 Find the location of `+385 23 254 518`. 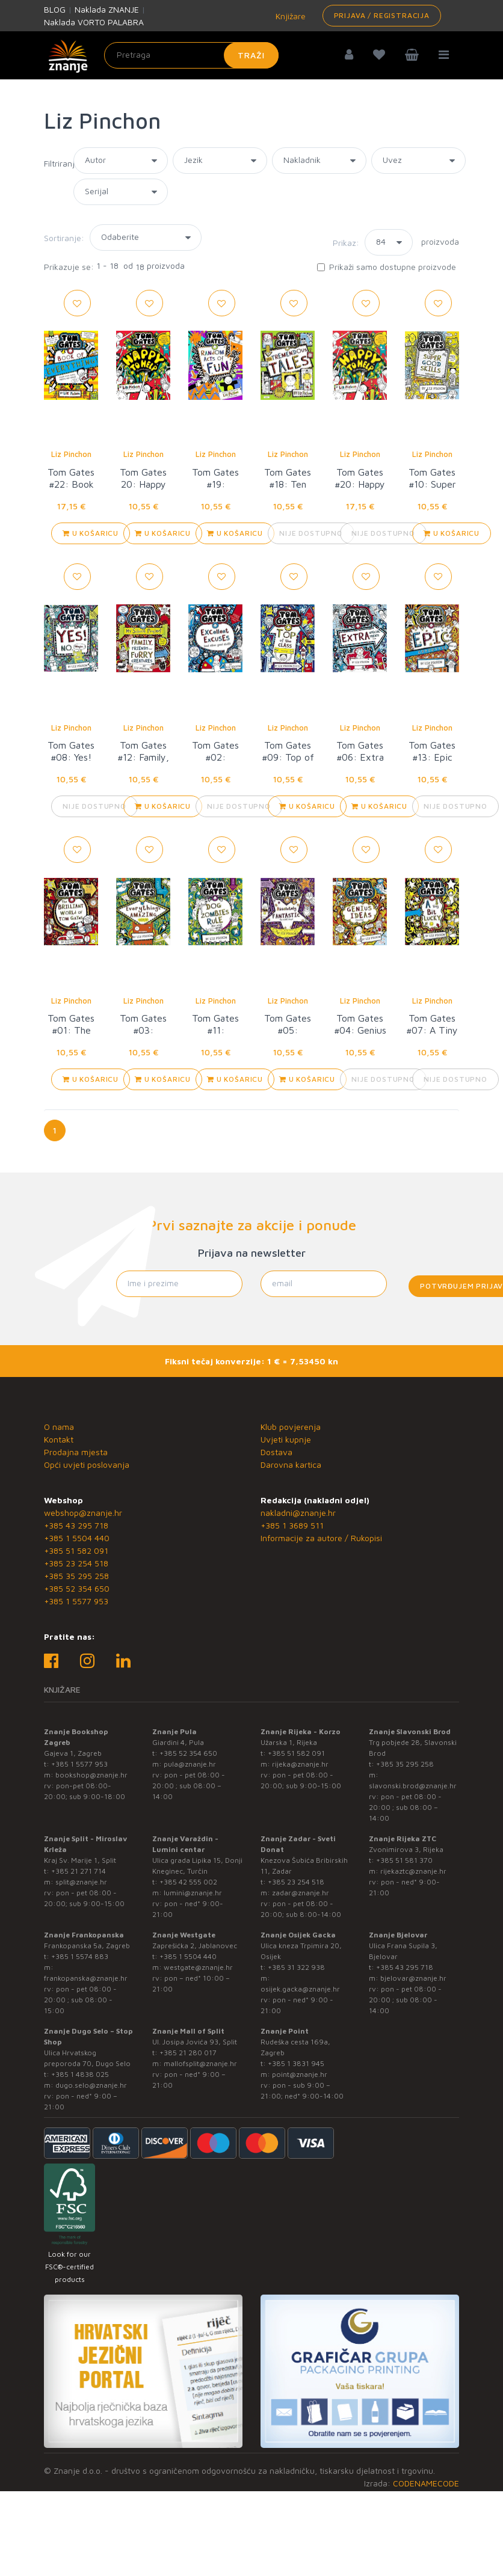

+385 23 254 518 is located at coordinates (76, 1563).